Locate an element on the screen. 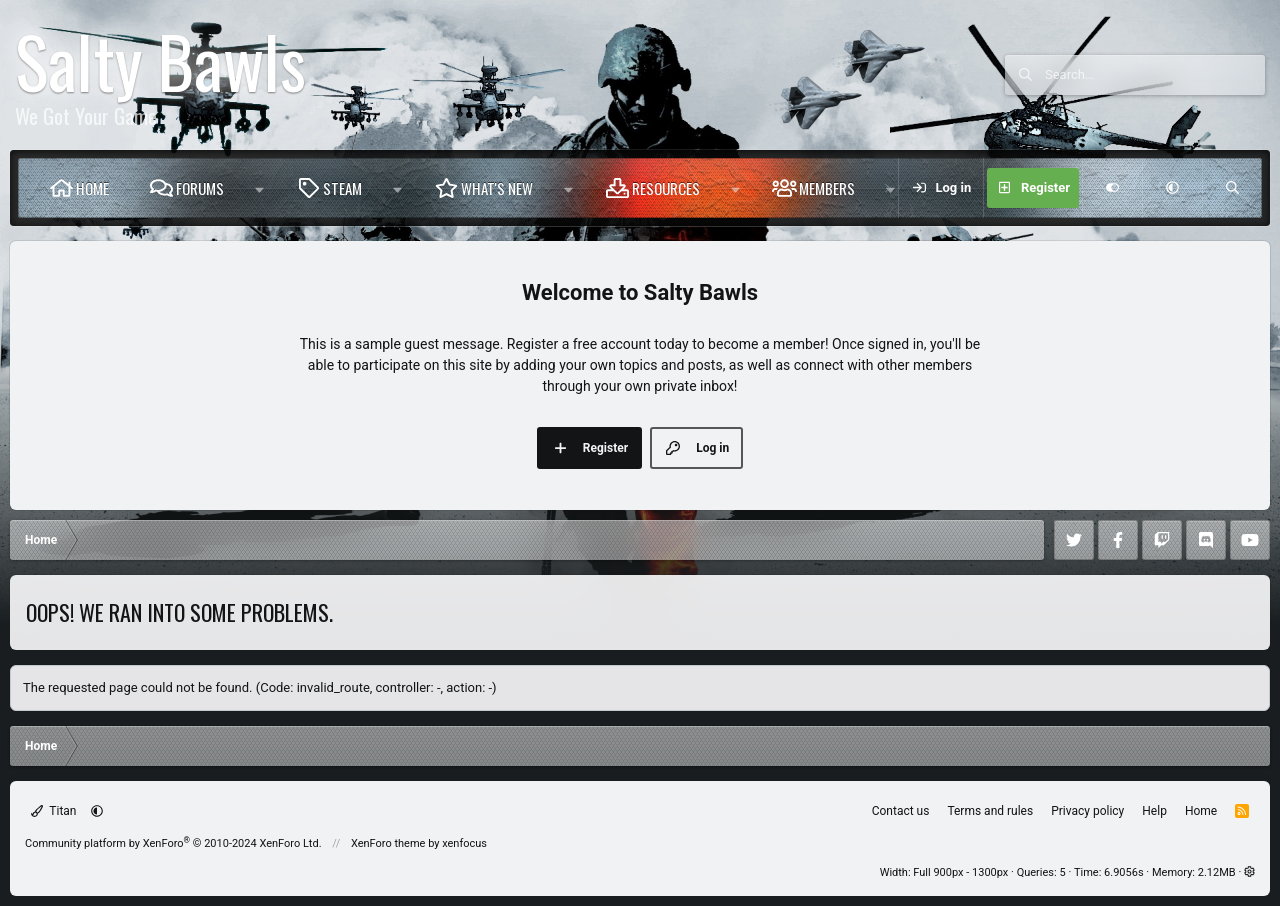 This screenshot has height=906, width=1280. 6.9056s is located at coordinates (1124, 872).